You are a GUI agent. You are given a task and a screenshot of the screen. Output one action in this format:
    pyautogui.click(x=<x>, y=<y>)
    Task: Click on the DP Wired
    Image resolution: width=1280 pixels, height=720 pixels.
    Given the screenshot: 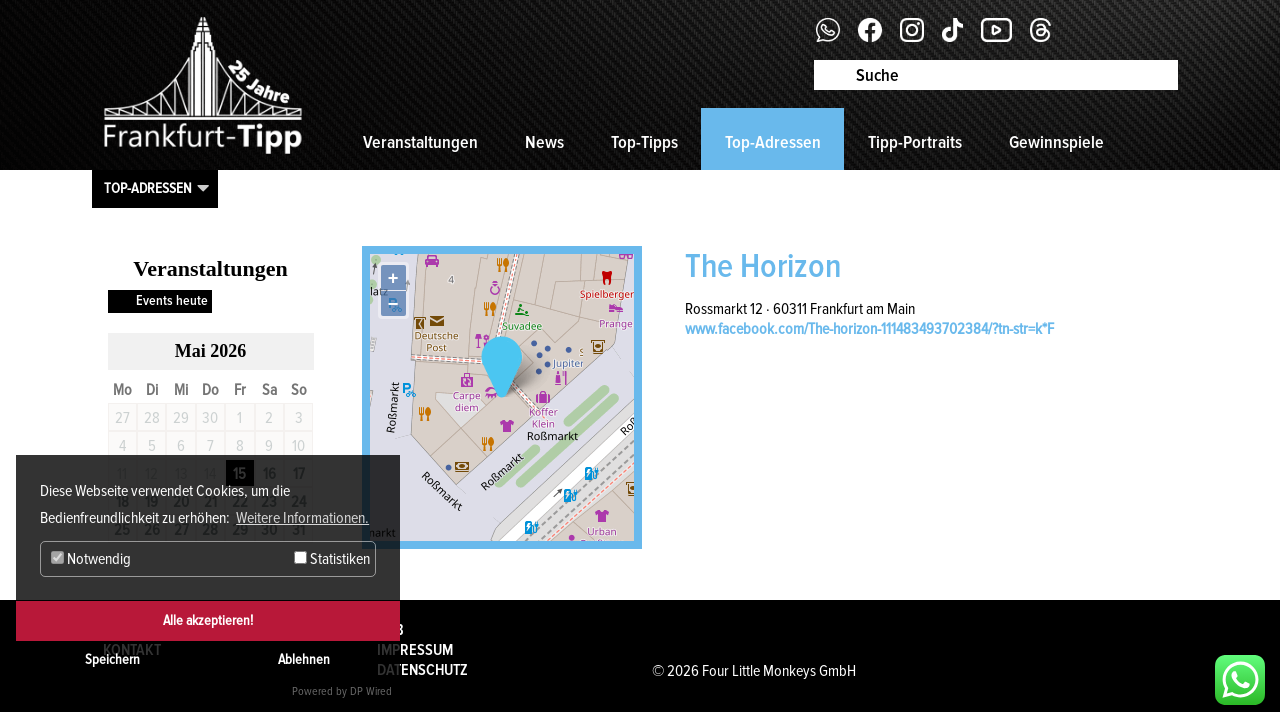 What is the action you would take?
    pyautogui.click(x=371, y=691)
    